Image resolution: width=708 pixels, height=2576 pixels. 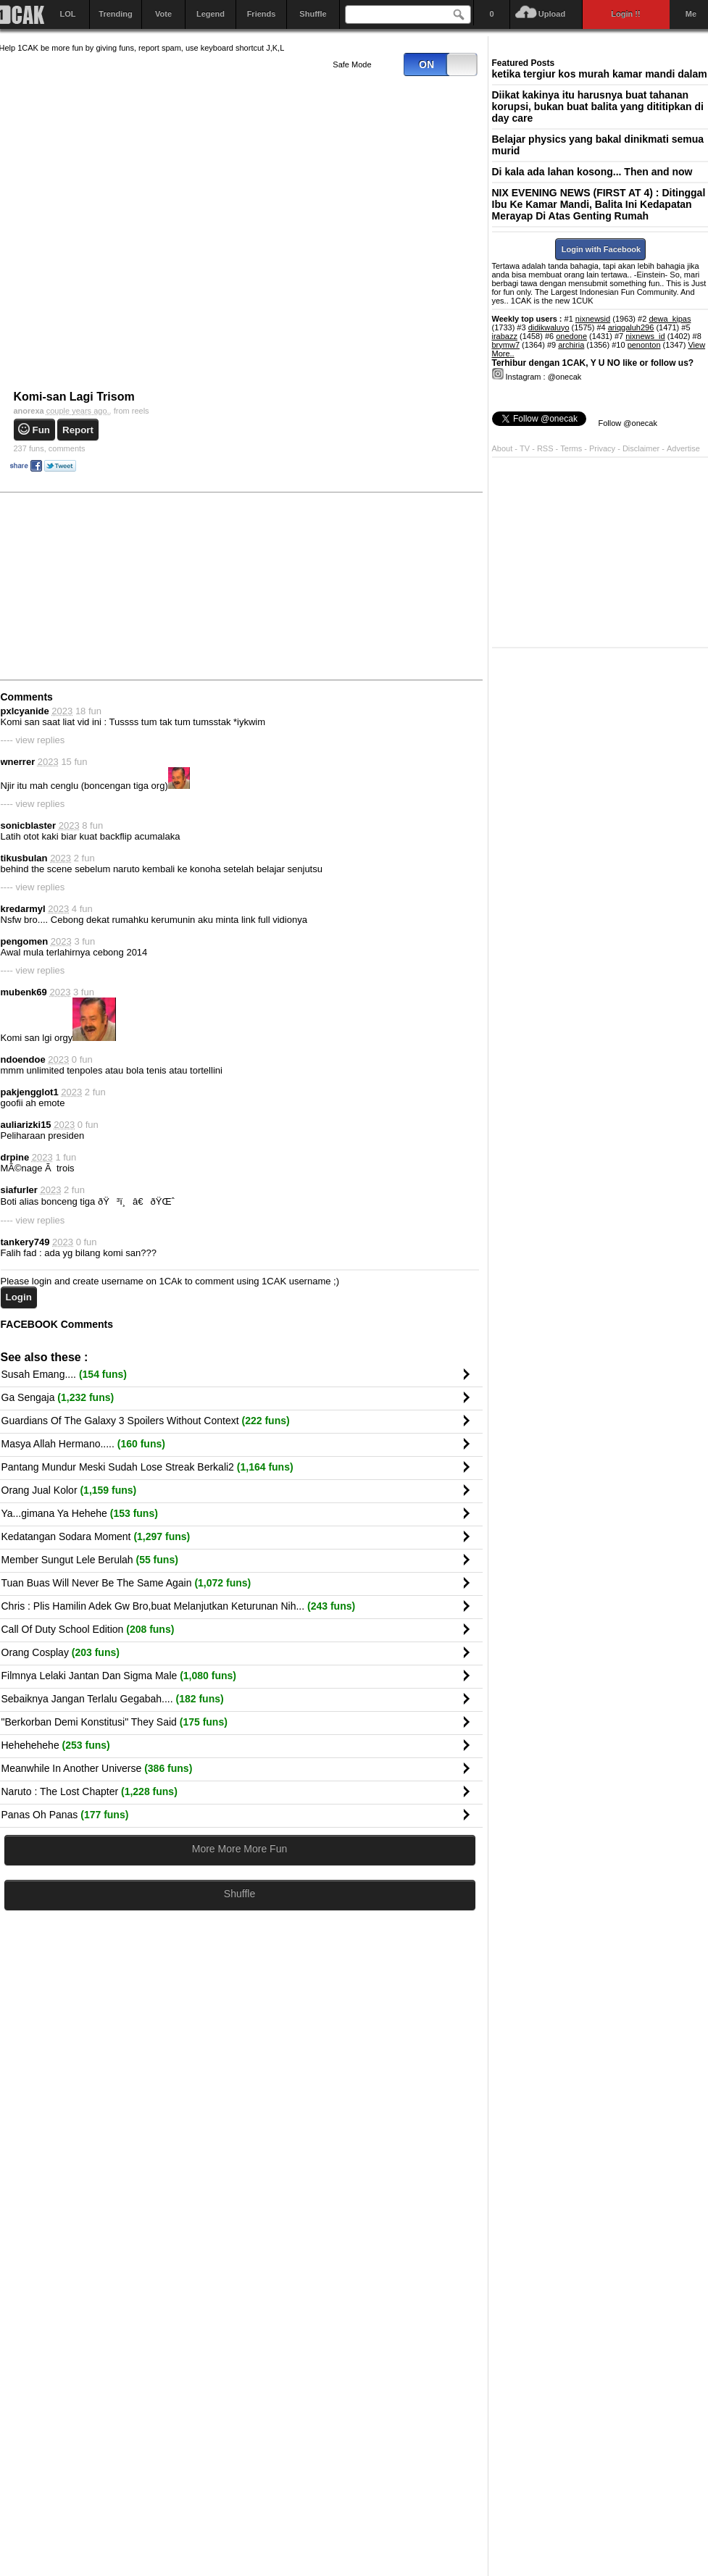 What do you see at coordinates (77, 430) in the screenshot?
I see `Report` at bounding box center [77, 430].